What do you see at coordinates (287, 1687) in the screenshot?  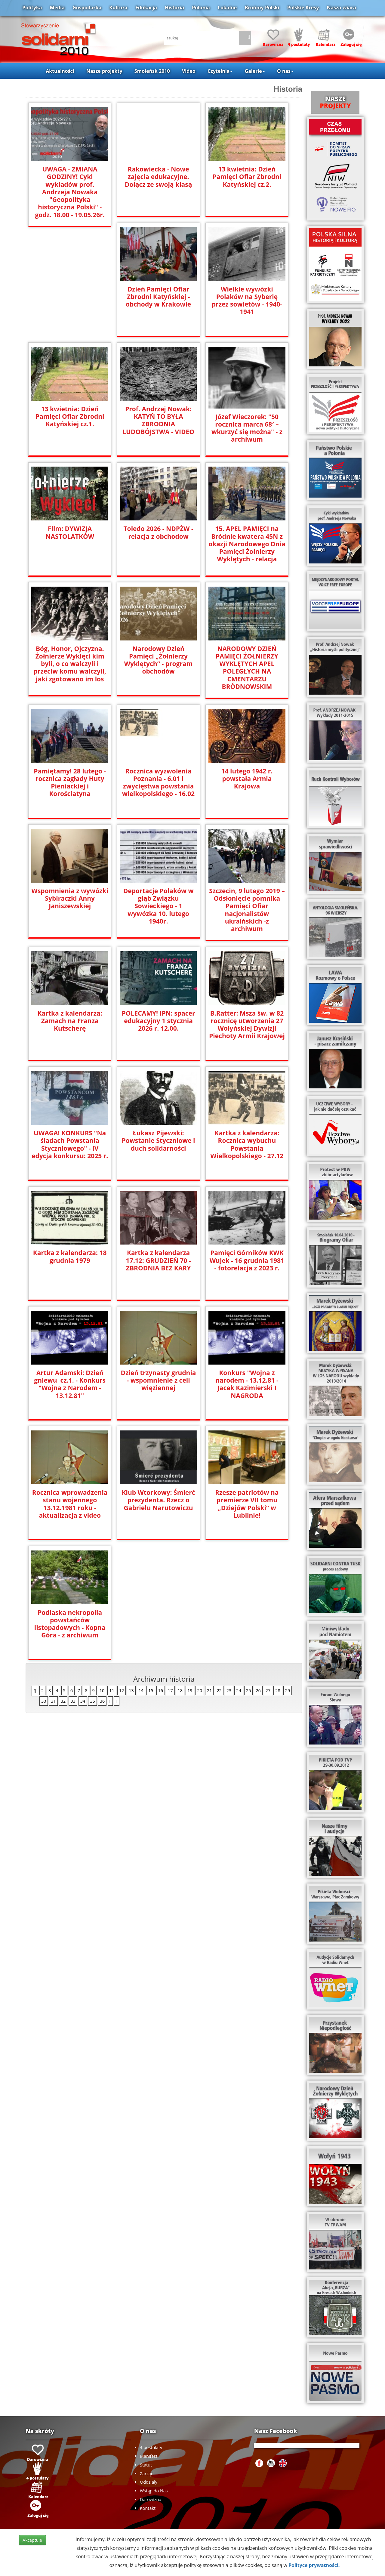 I see `29` at bounding box center [287, 1687].